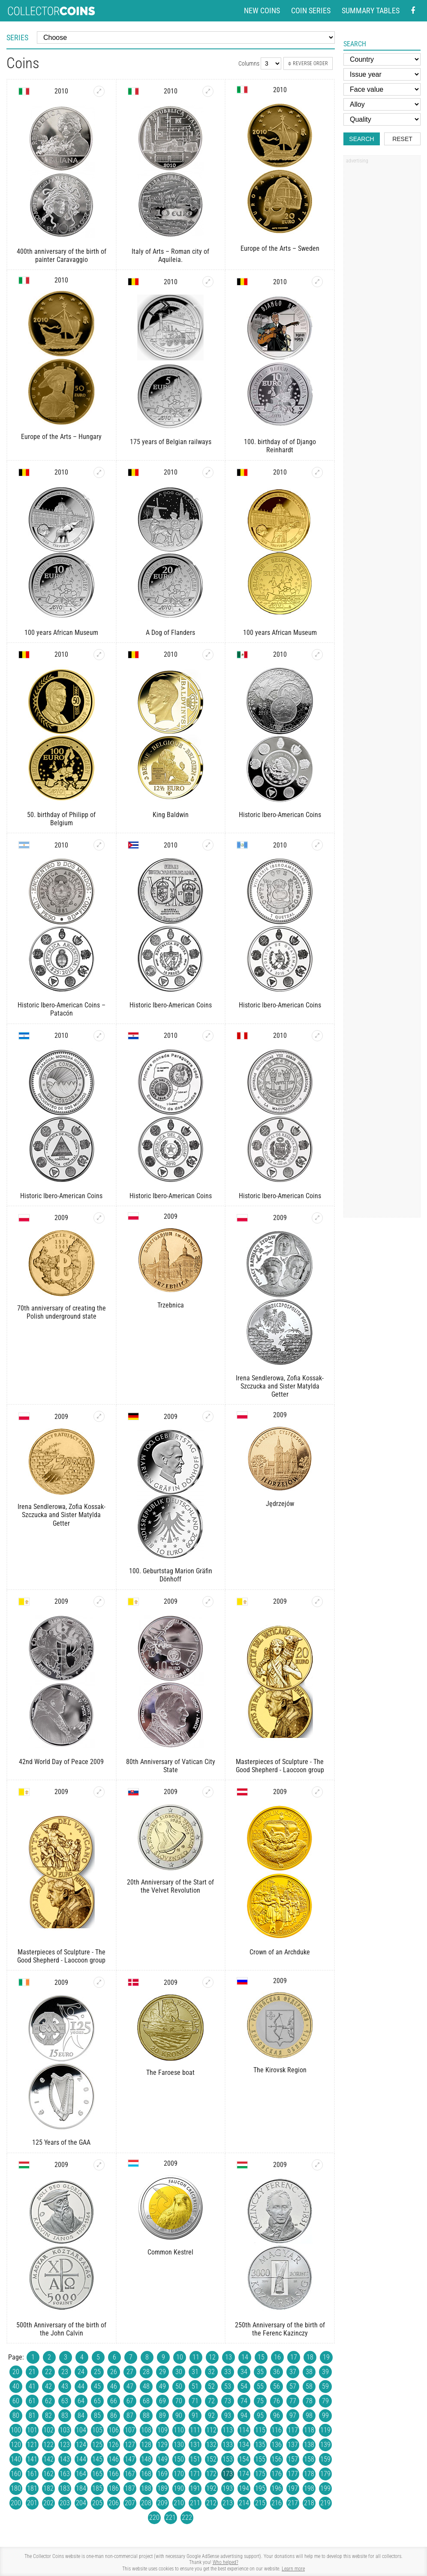 The image size is (427, 2576). I want to click on 33, so click(227, 2372).